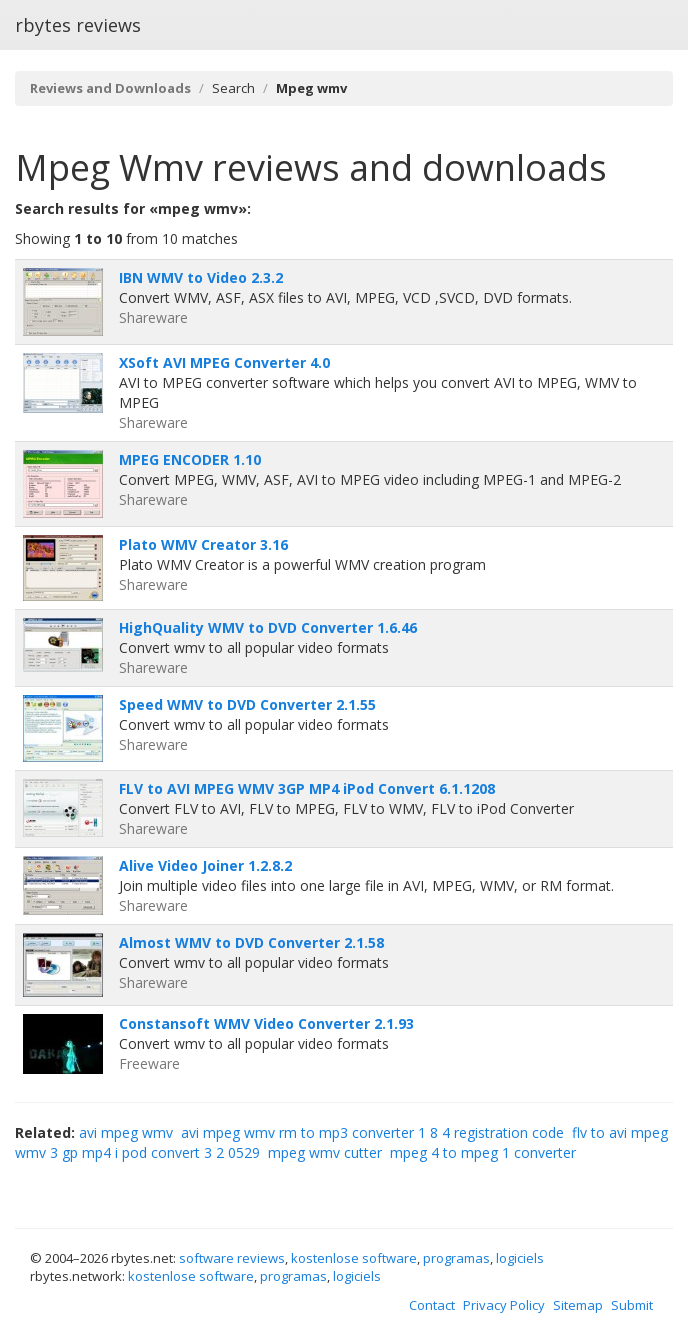  I want to click on Privacy Policy, so click(504, 1305).